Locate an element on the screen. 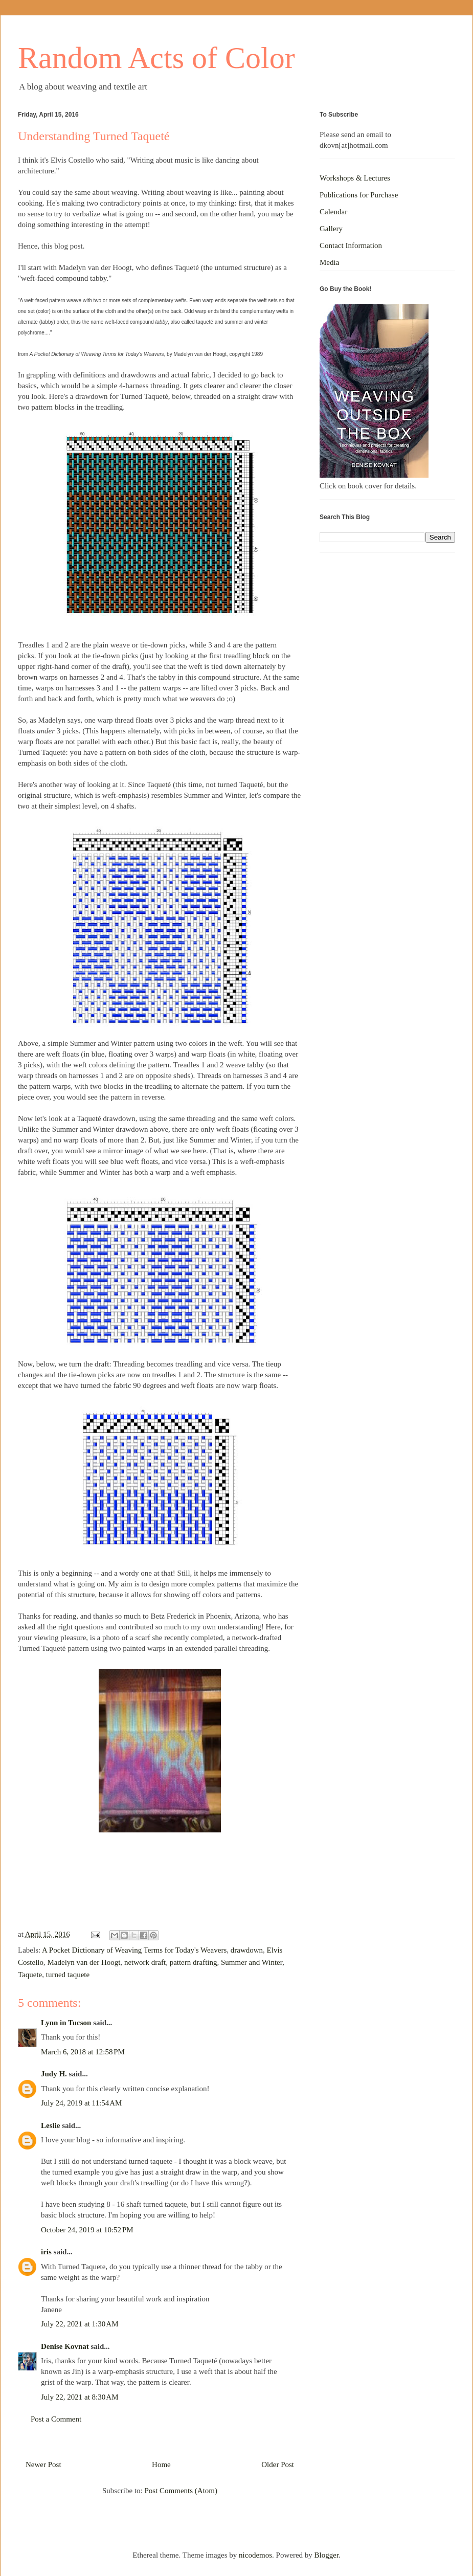 Image resolution: width=473 pixels, height=2576 pixels. Newer Post is located at coordinates (43, 2464).